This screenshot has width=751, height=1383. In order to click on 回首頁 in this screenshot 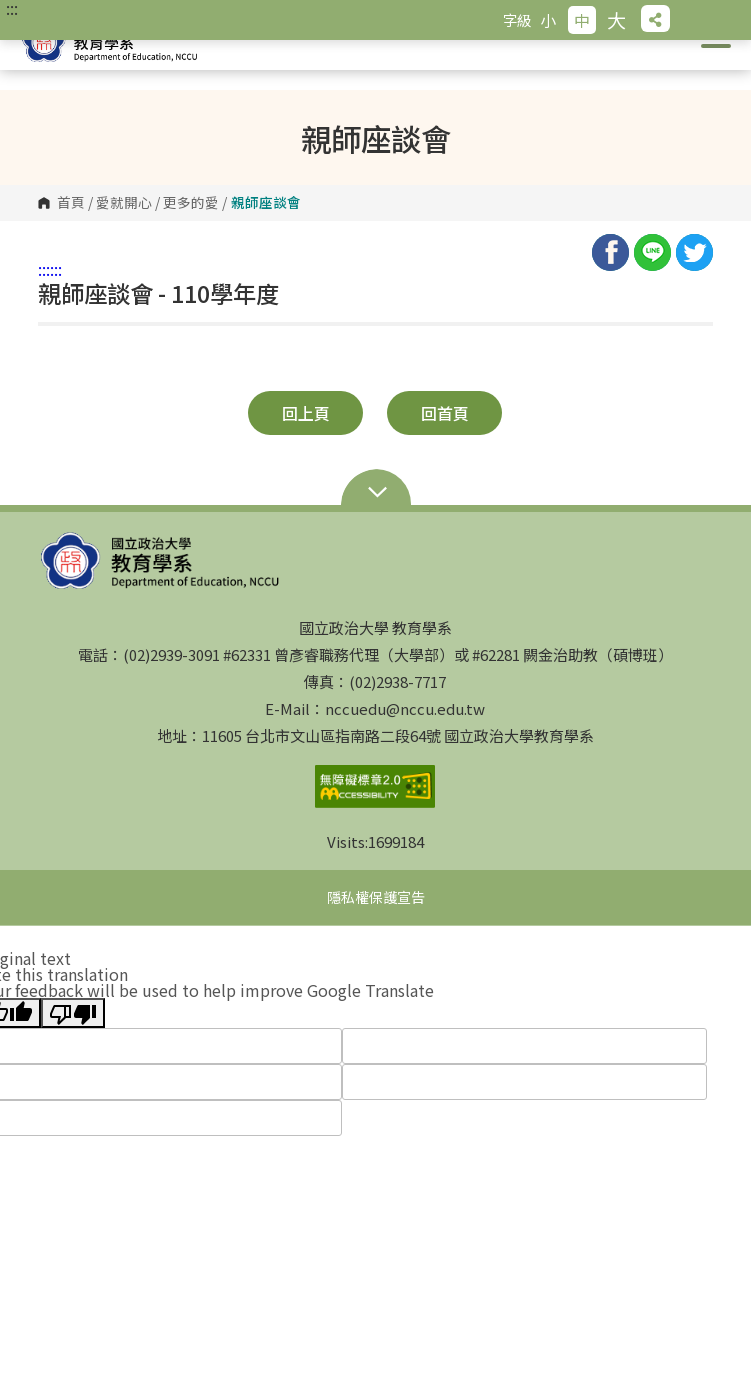, I will do `click(445, 413)`.